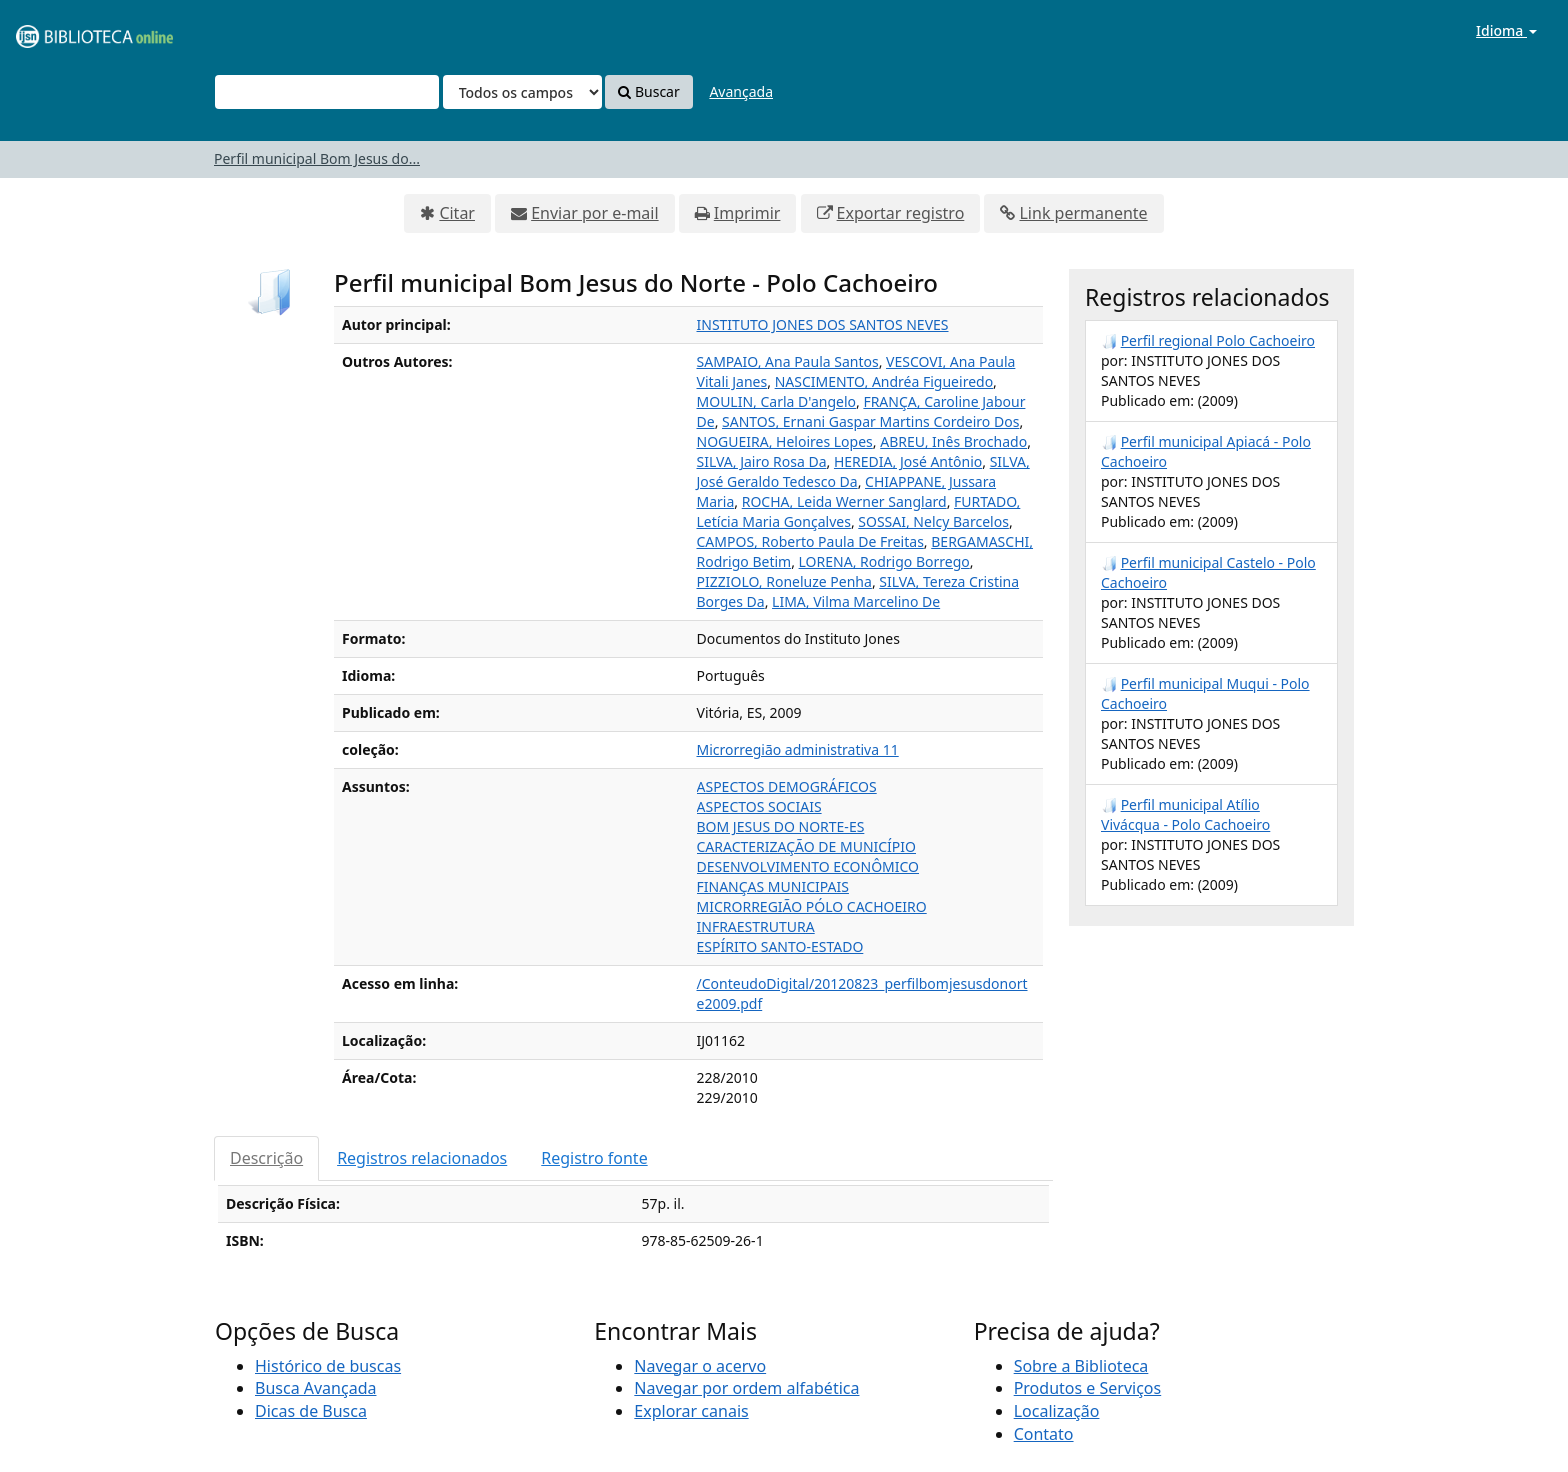  Describe the element at coordinates (328, 1366) in the screenshot. I see `Histórico de buscas` at that location.